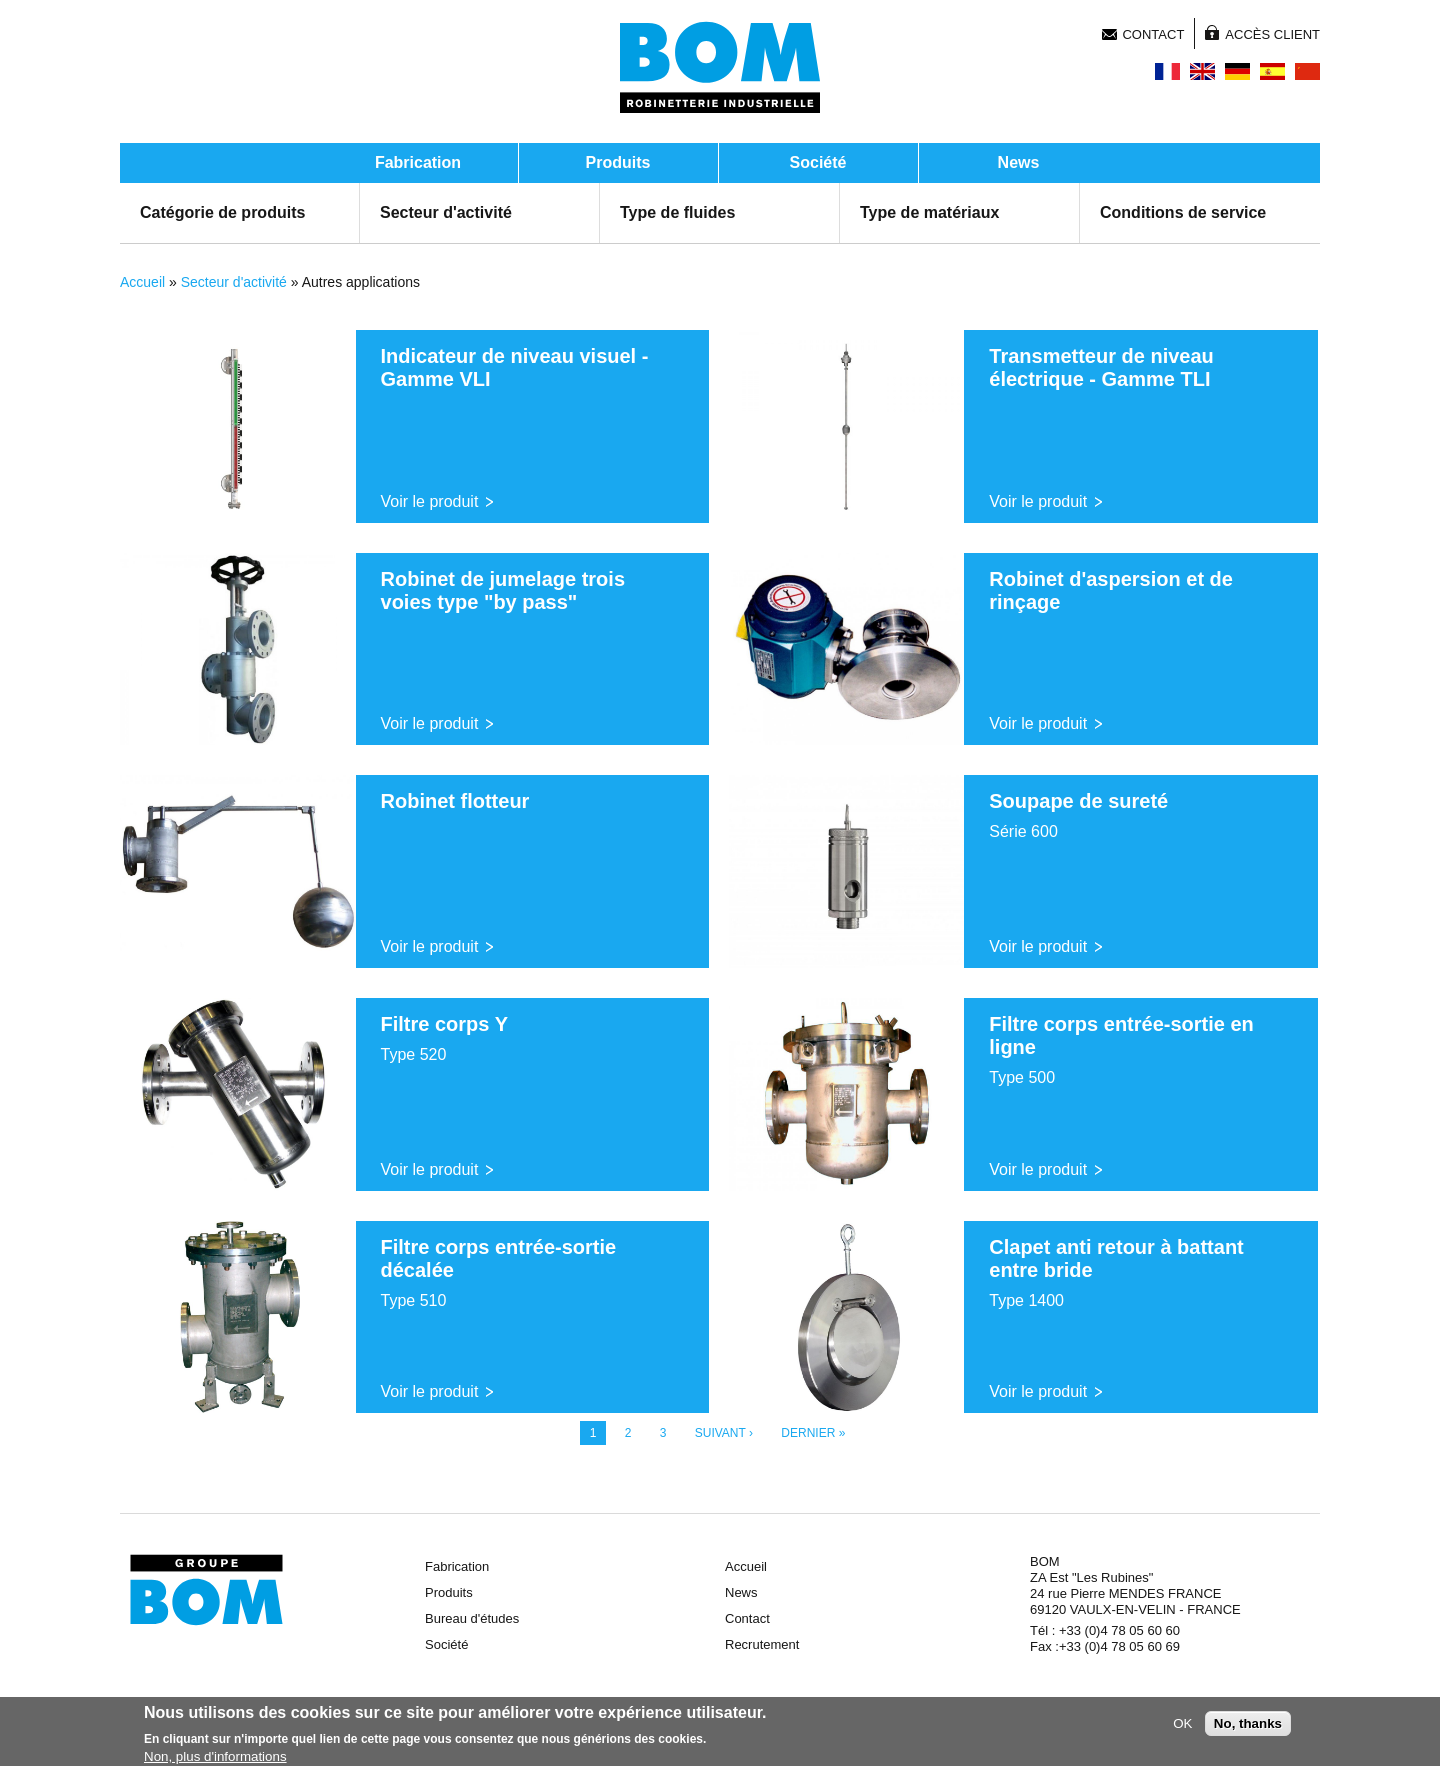  What do you see at coordinates (818, 162) in the screenshot?
I see `Société` at bounding box center [818, 162].